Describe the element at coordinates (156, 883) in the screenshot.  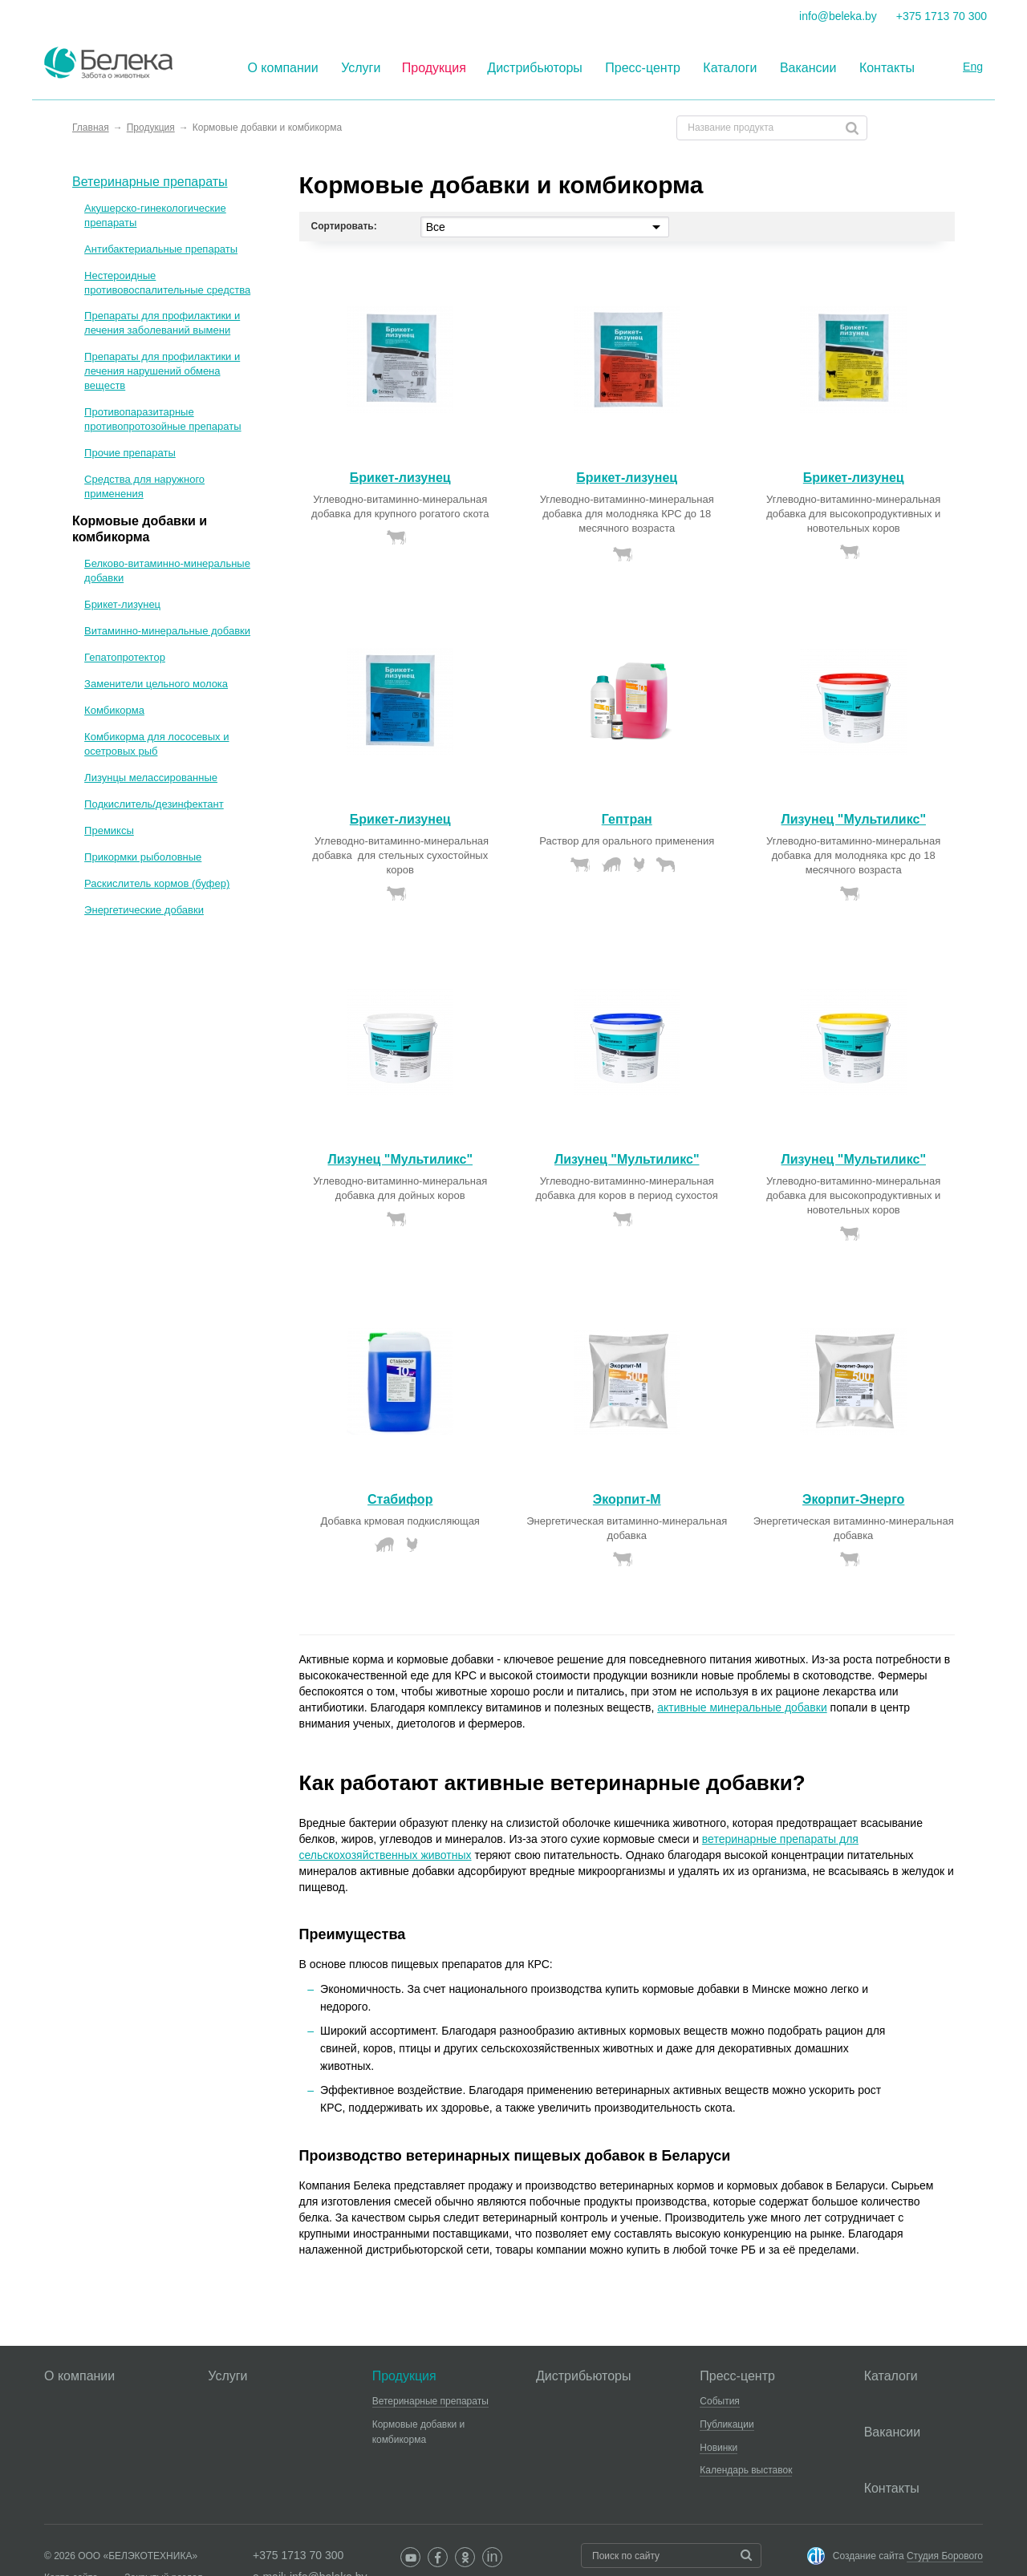
I see `Раскислитель кормов (буфер)` at that location.